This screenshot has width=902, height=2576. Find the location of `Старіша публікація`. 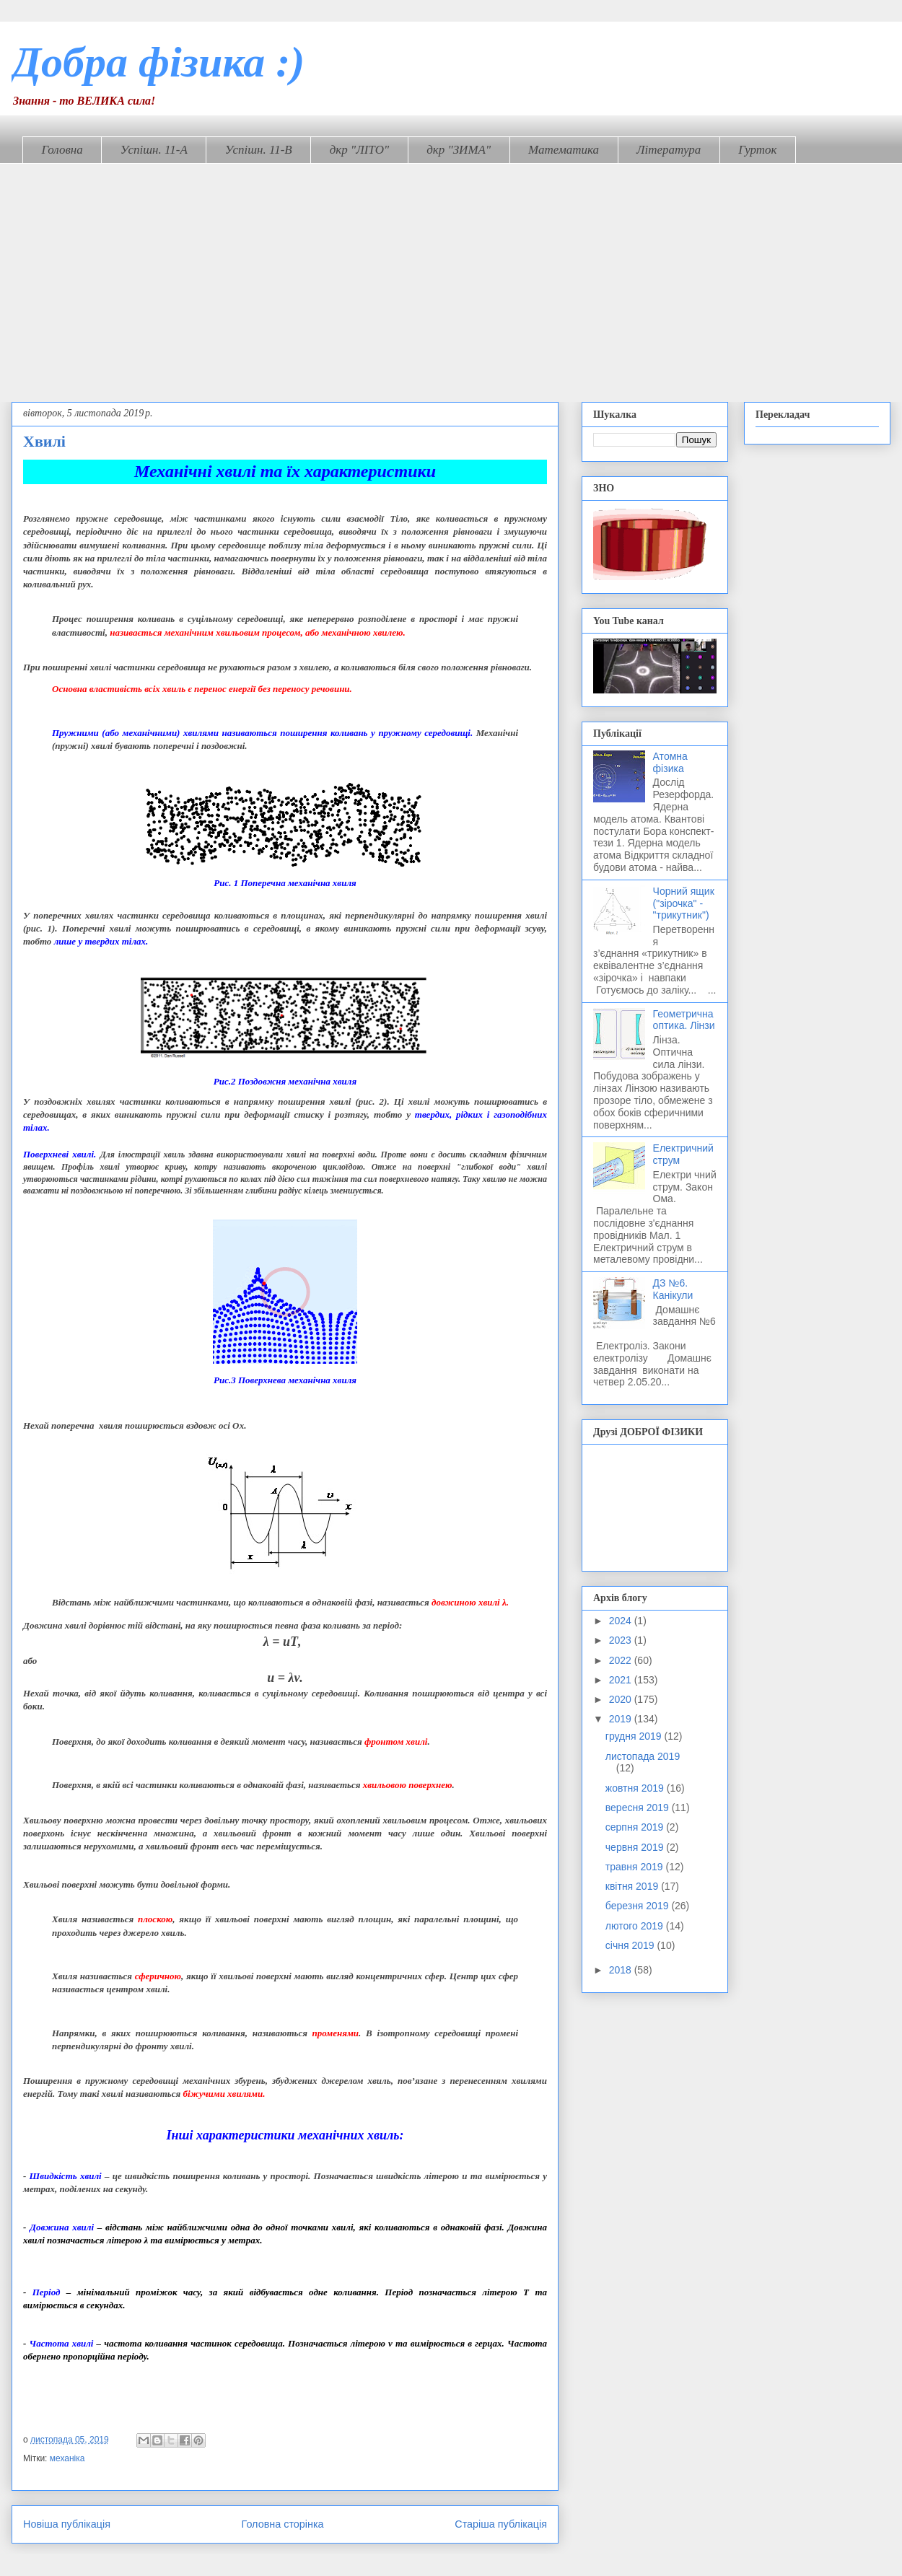

Старіша публікація is located at coordinates (501, 2524).